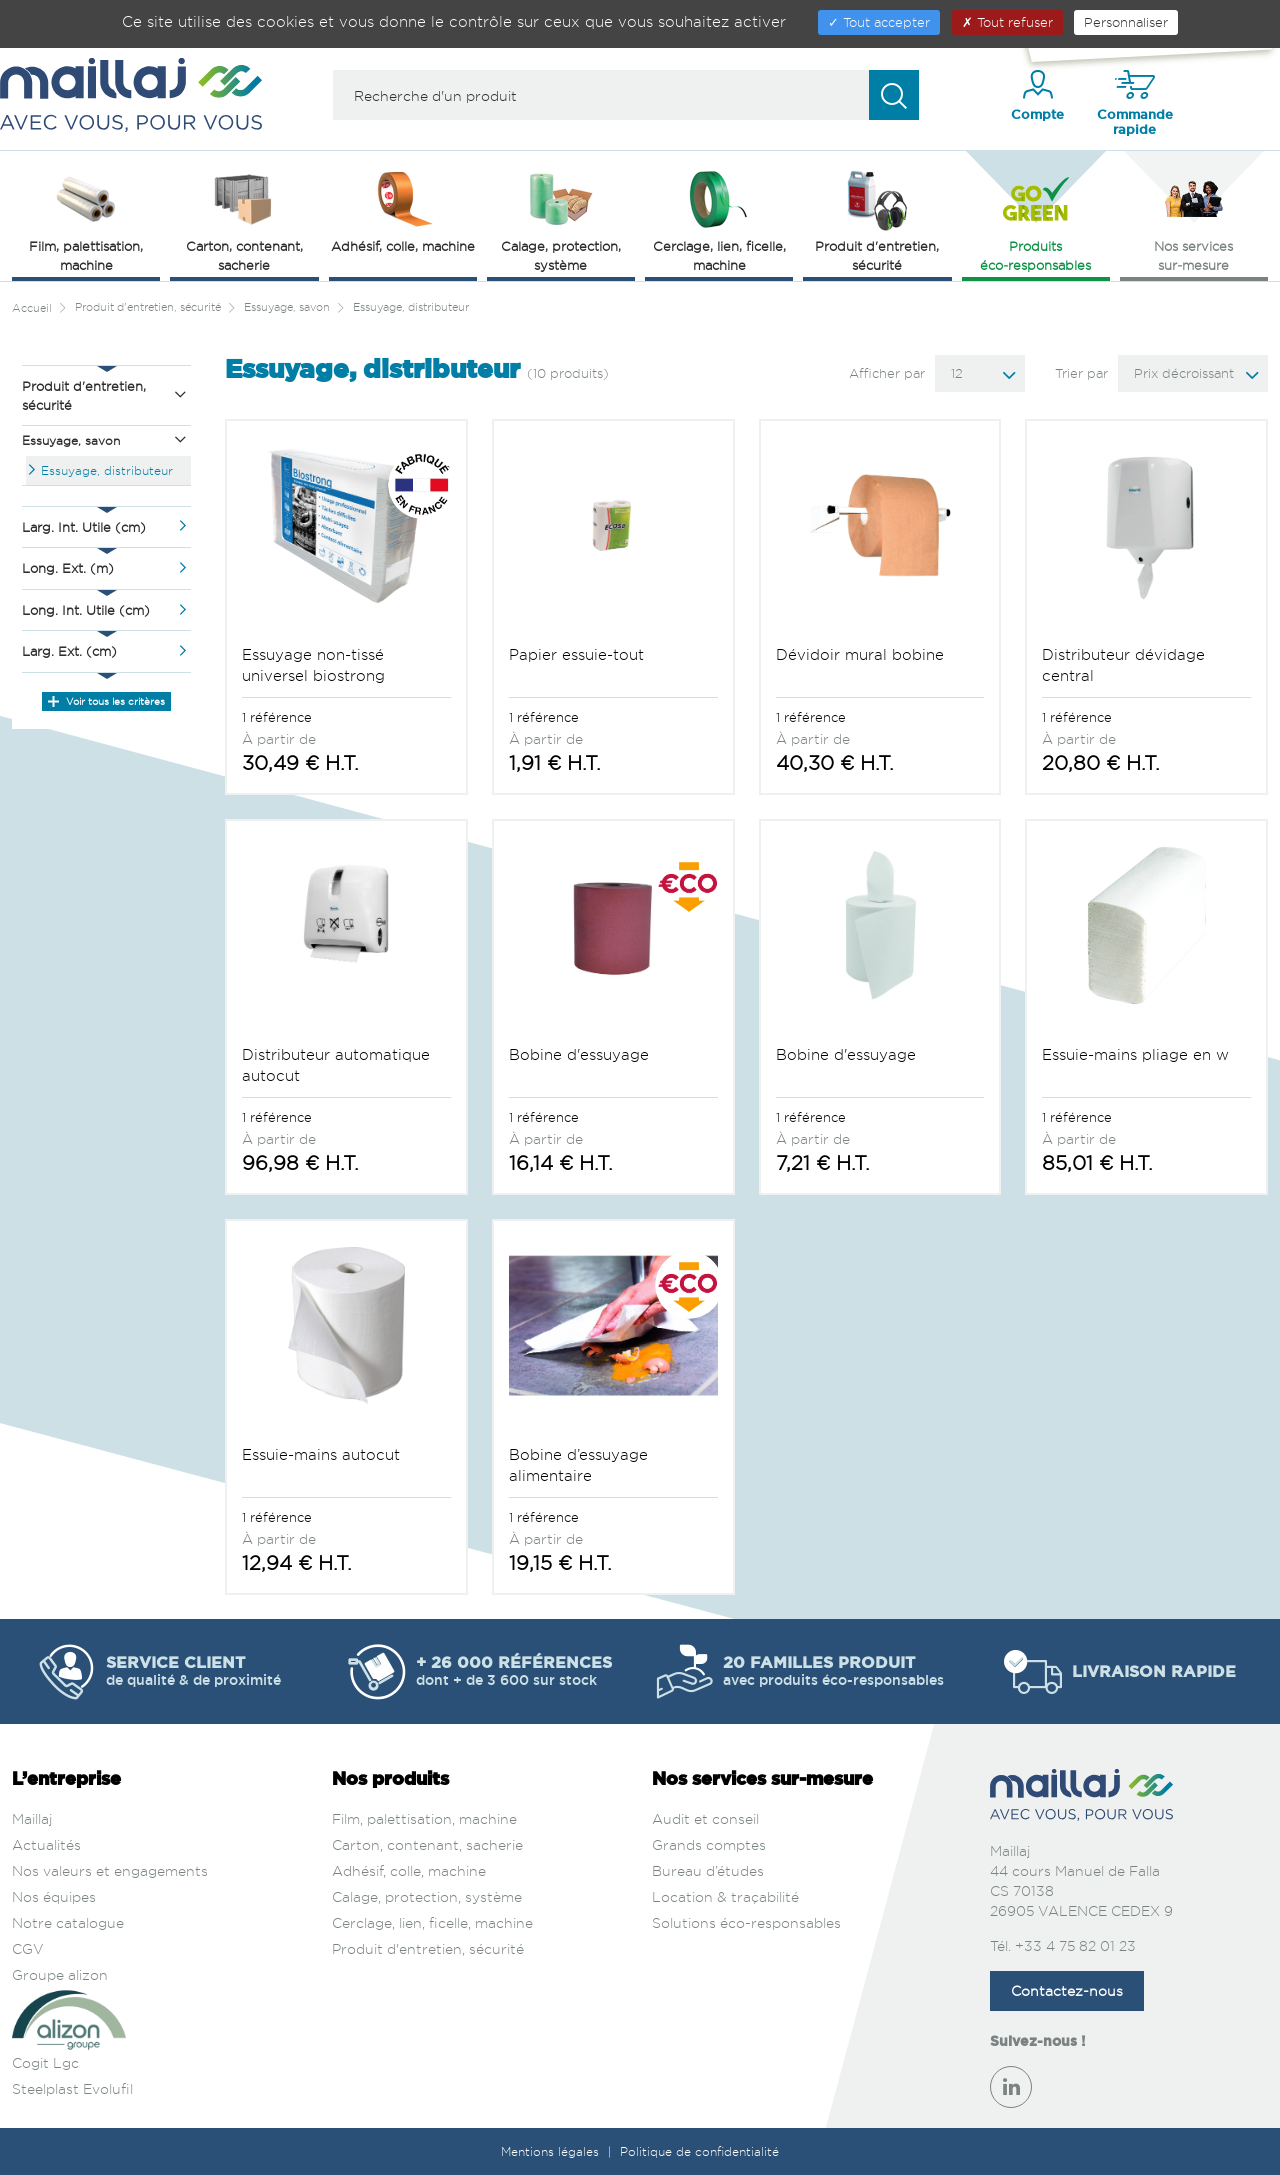  Describe the element at coordinates (719, 219) in the screenshot. I see `Cerclage, lien, ficelle, machine [button]` at that location.